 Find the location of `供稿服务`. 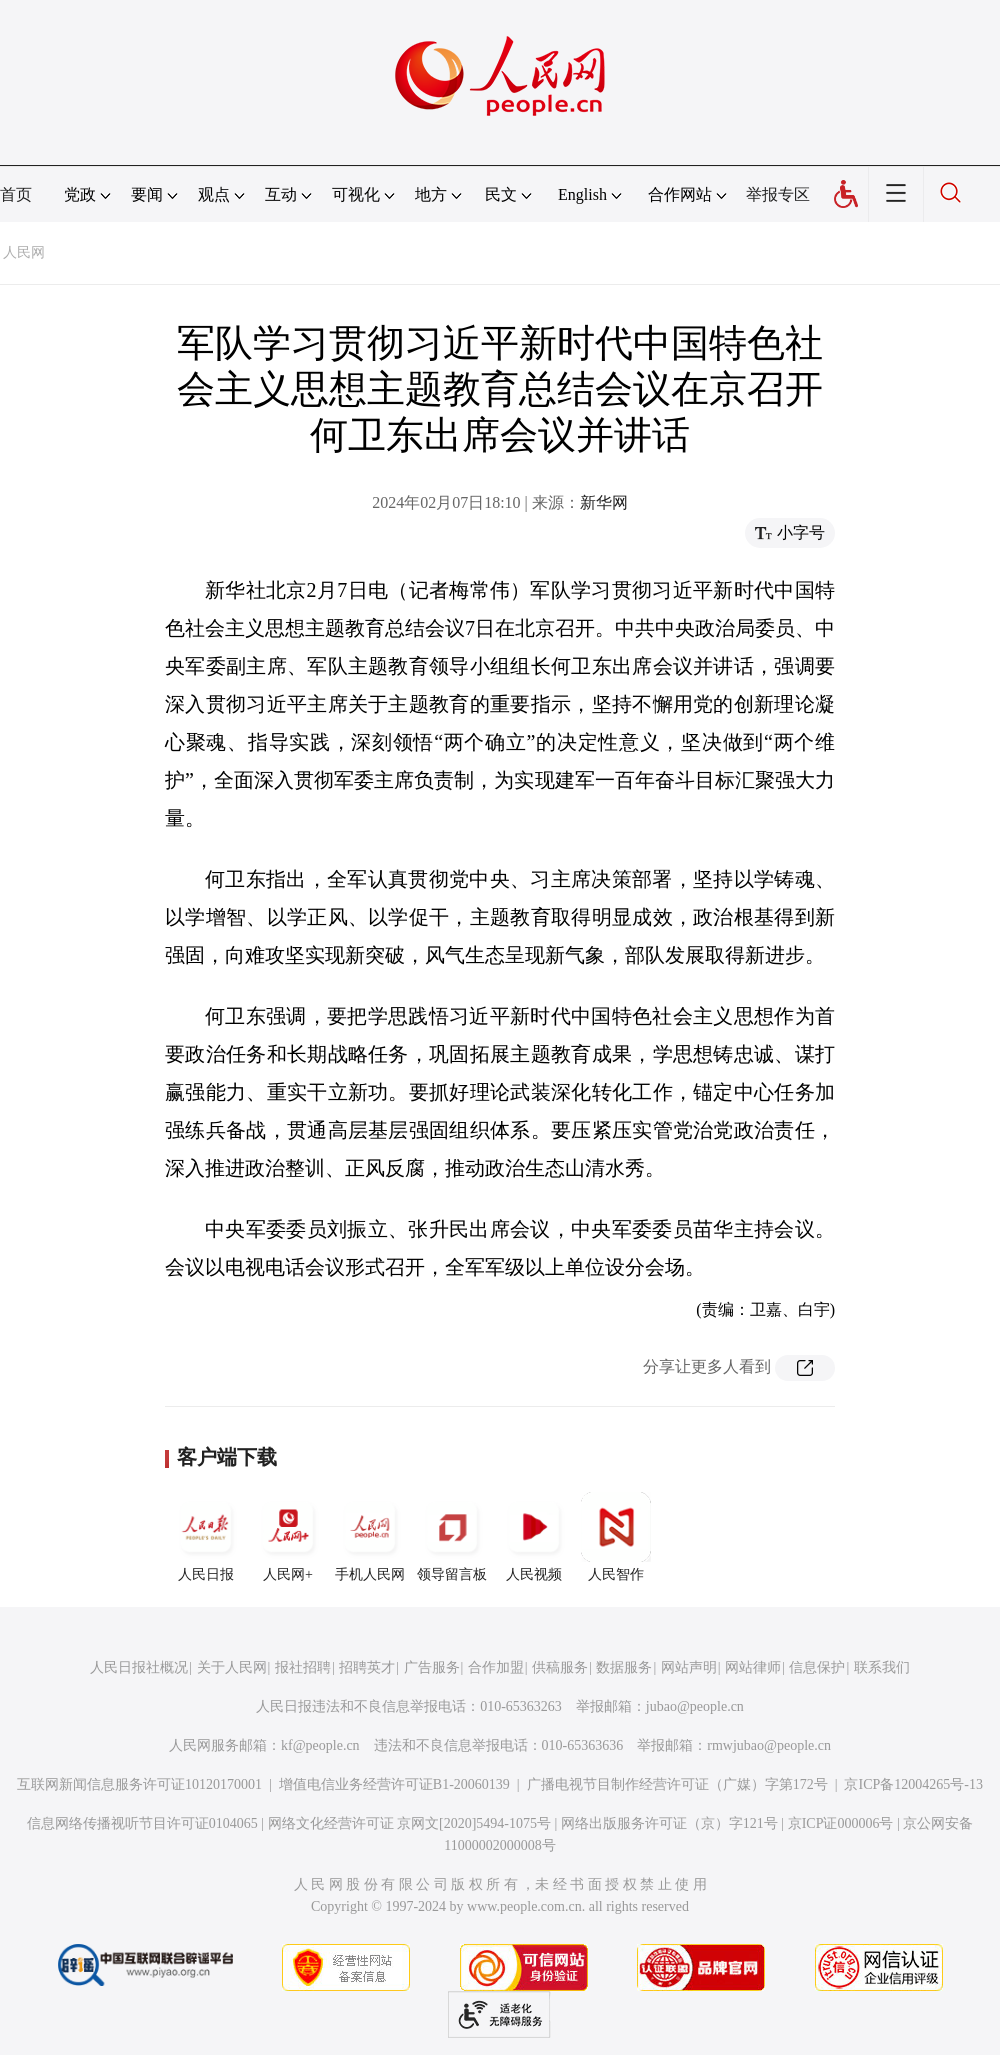

供稿服务 is located at coordinates (560, 1667).